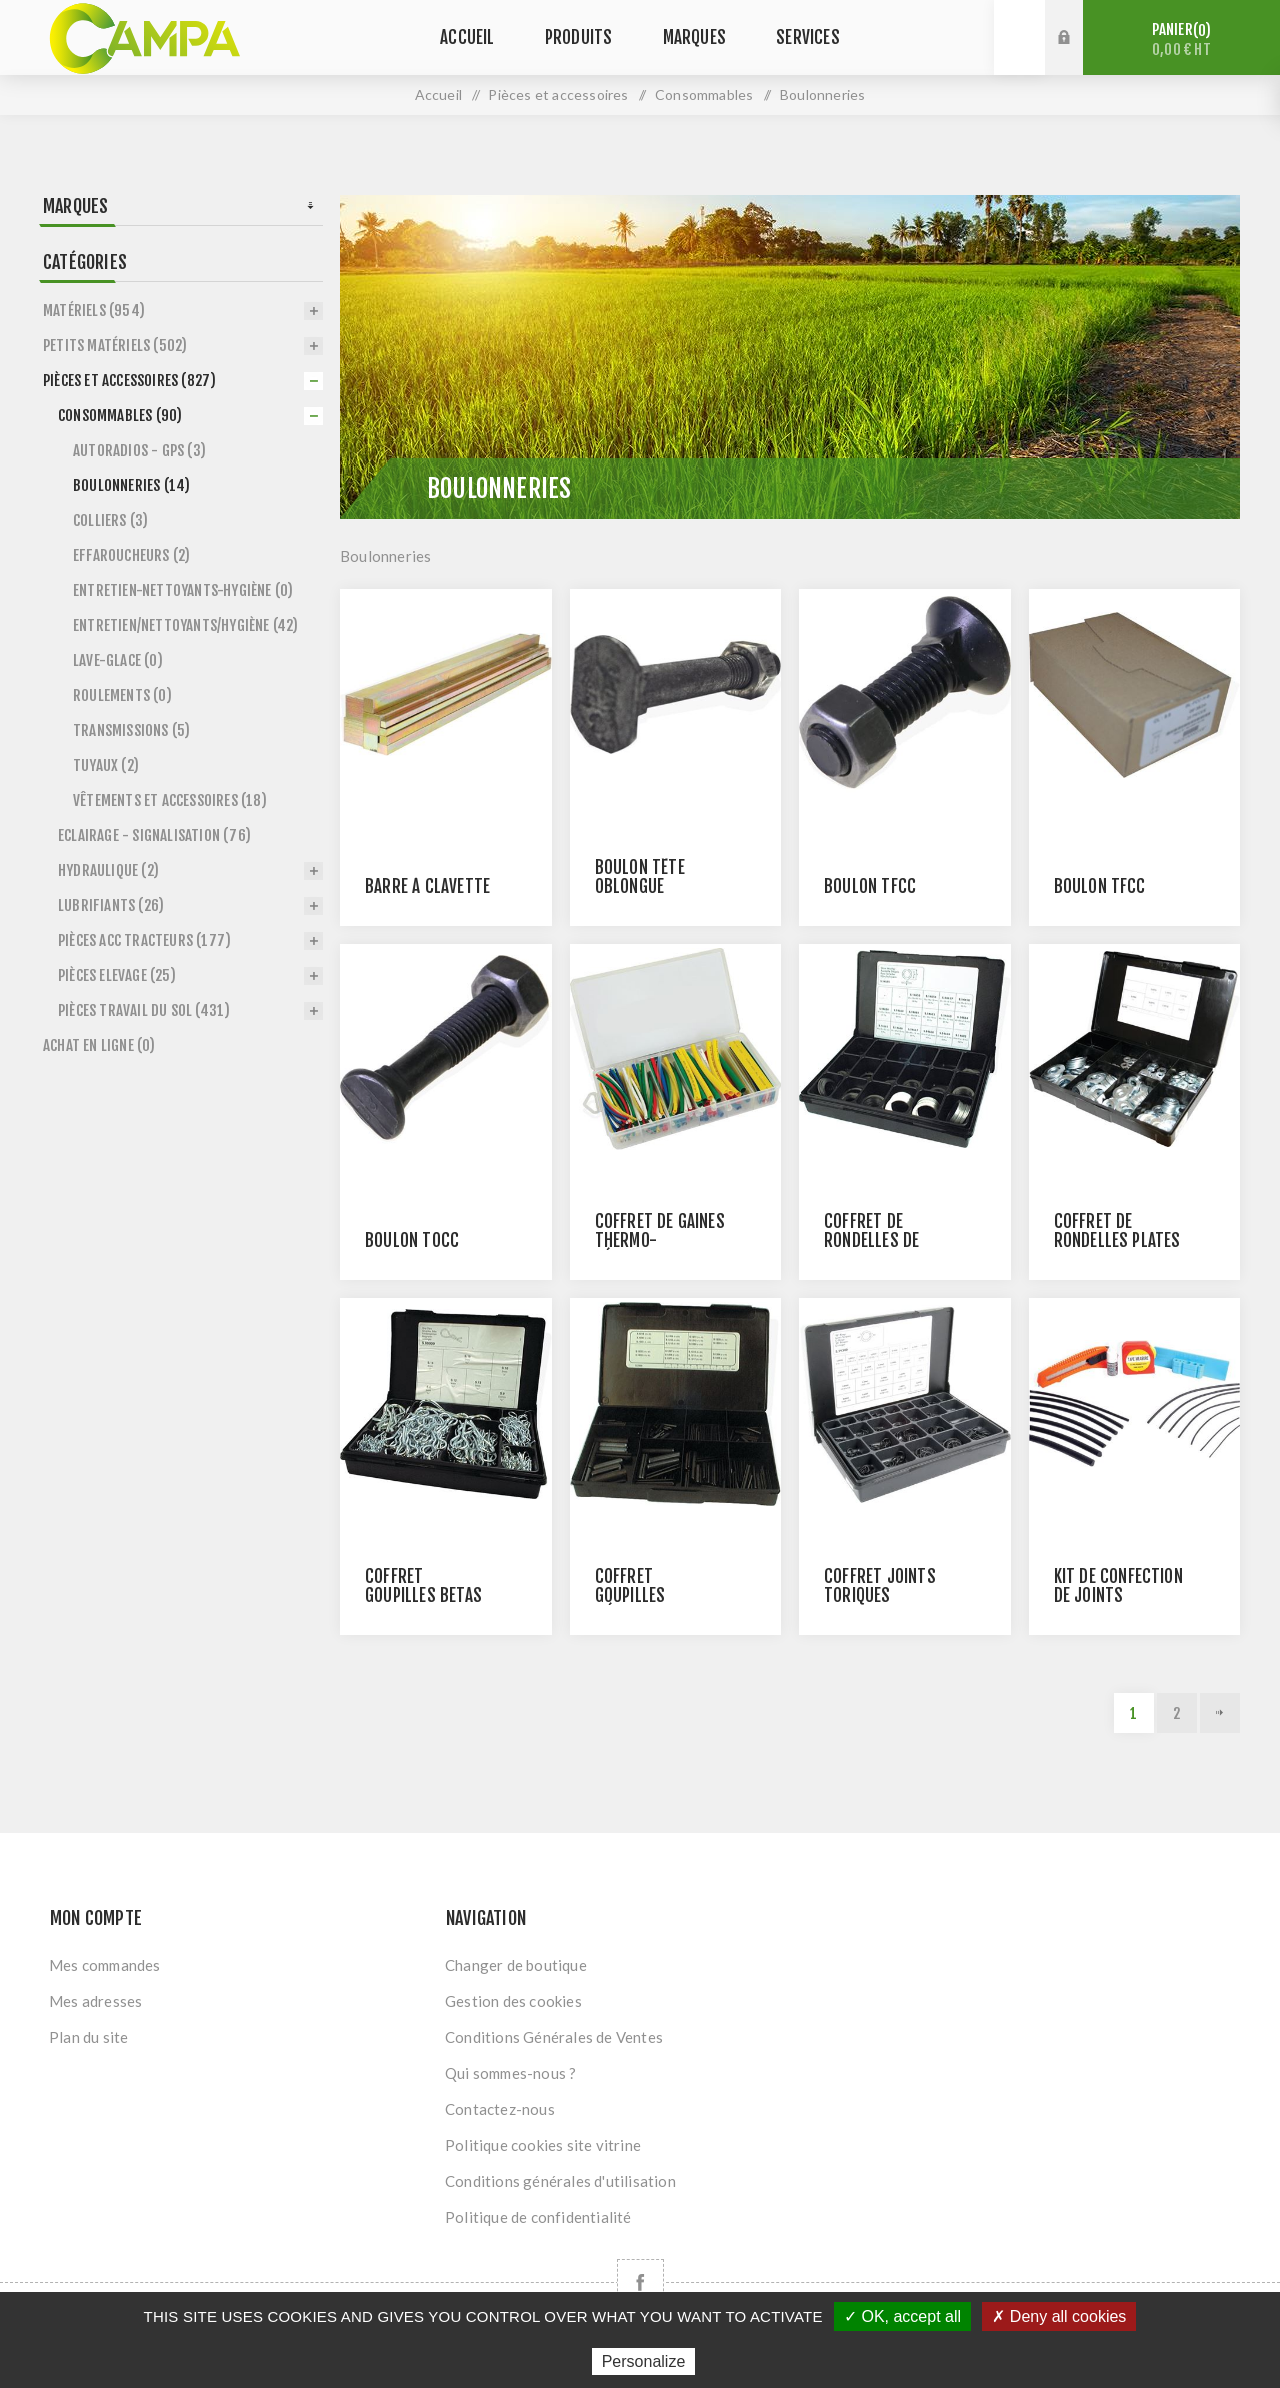 This screenshot has height=2388, width=1280. Describe the element at coordinates (120, 415) in the screenshot. I see `Consommables (90)` at that location.